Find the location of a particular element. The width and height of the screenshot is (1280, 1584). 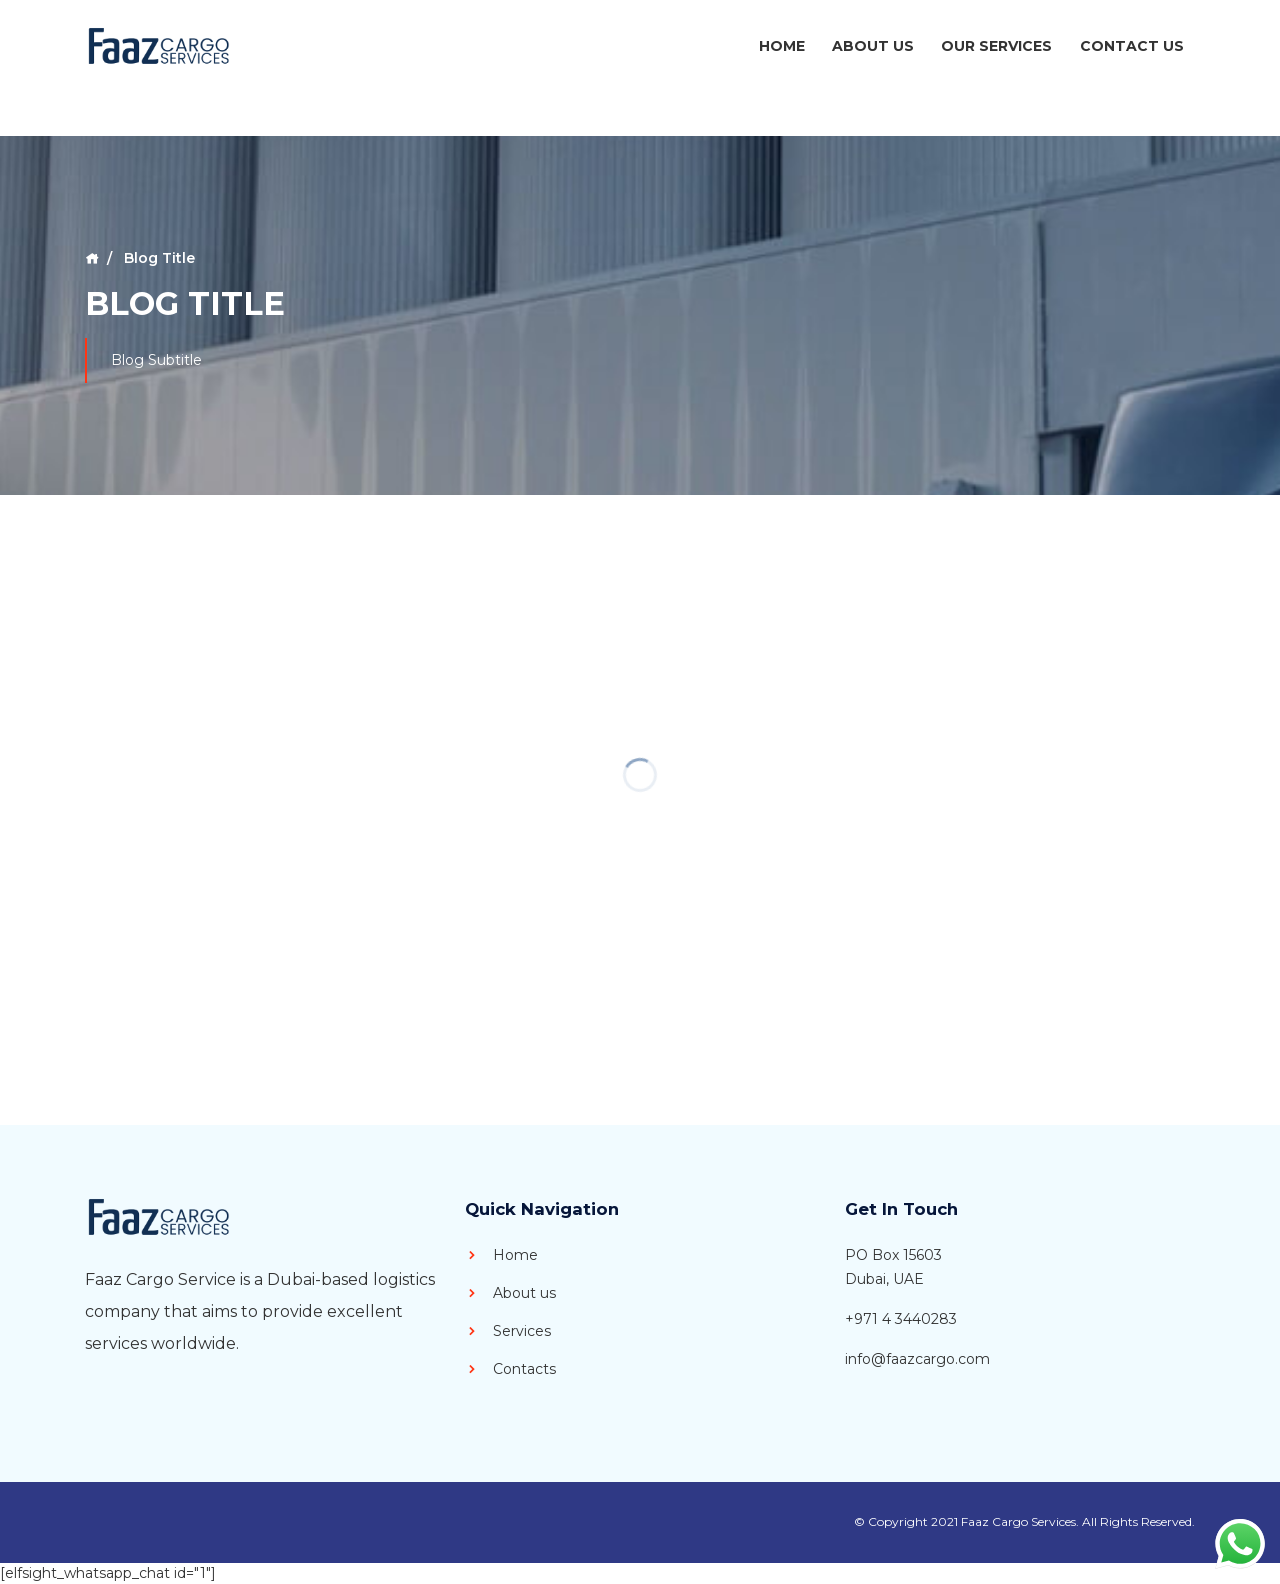

Blog Title is located at coordinates (157, 258).